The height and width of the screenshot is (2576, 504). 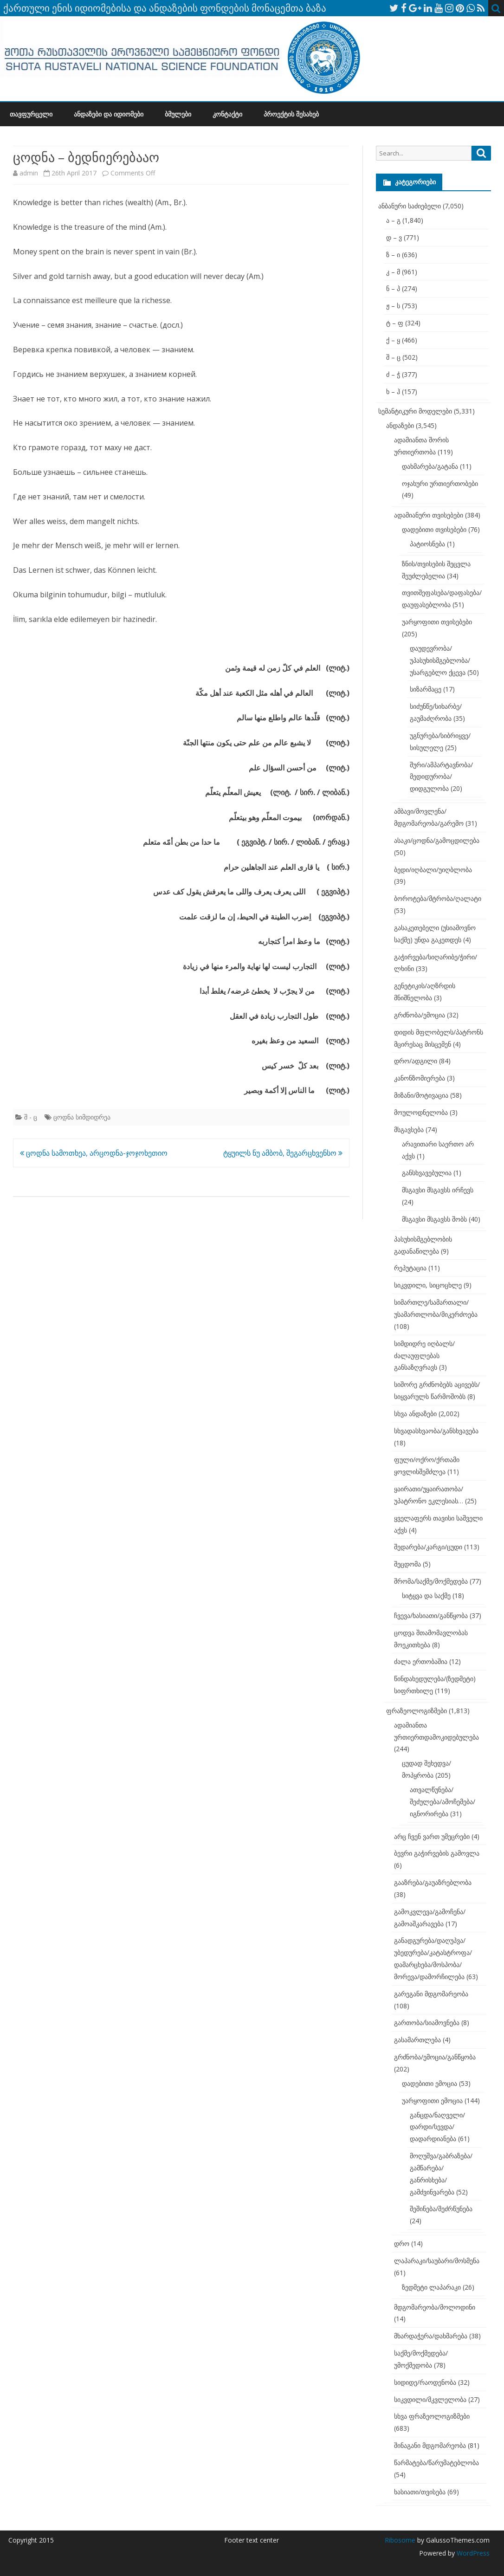 What do you see at coordinates (441, 2208) in the screenshot?
I see `შეშინება/შეძრწუნება` at bounding box center [441, 2208].